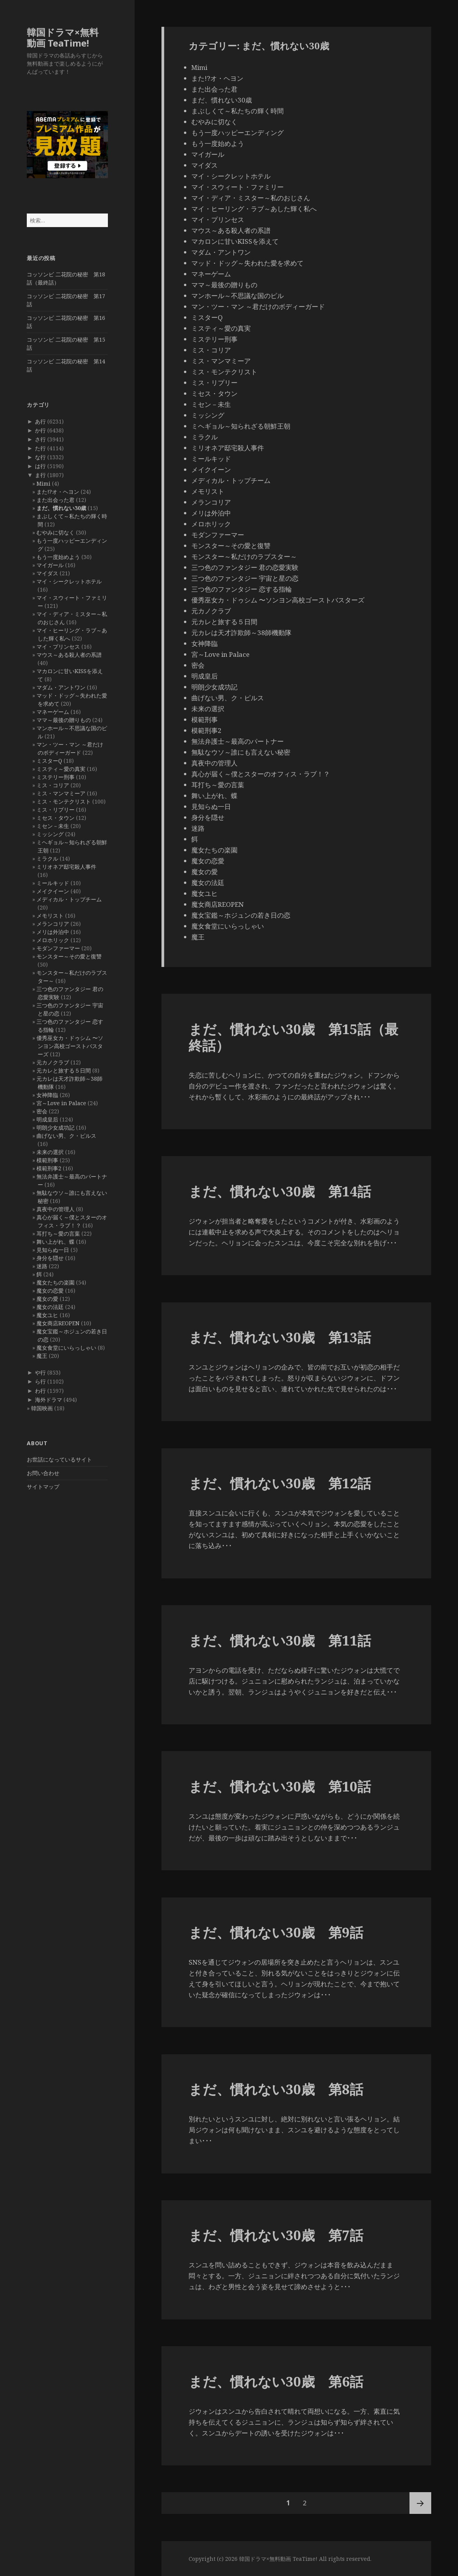  What do you see at coordinates (47, 1119) in the screenshot?
I see `明成皇后` at bounding box center [47, 1119].